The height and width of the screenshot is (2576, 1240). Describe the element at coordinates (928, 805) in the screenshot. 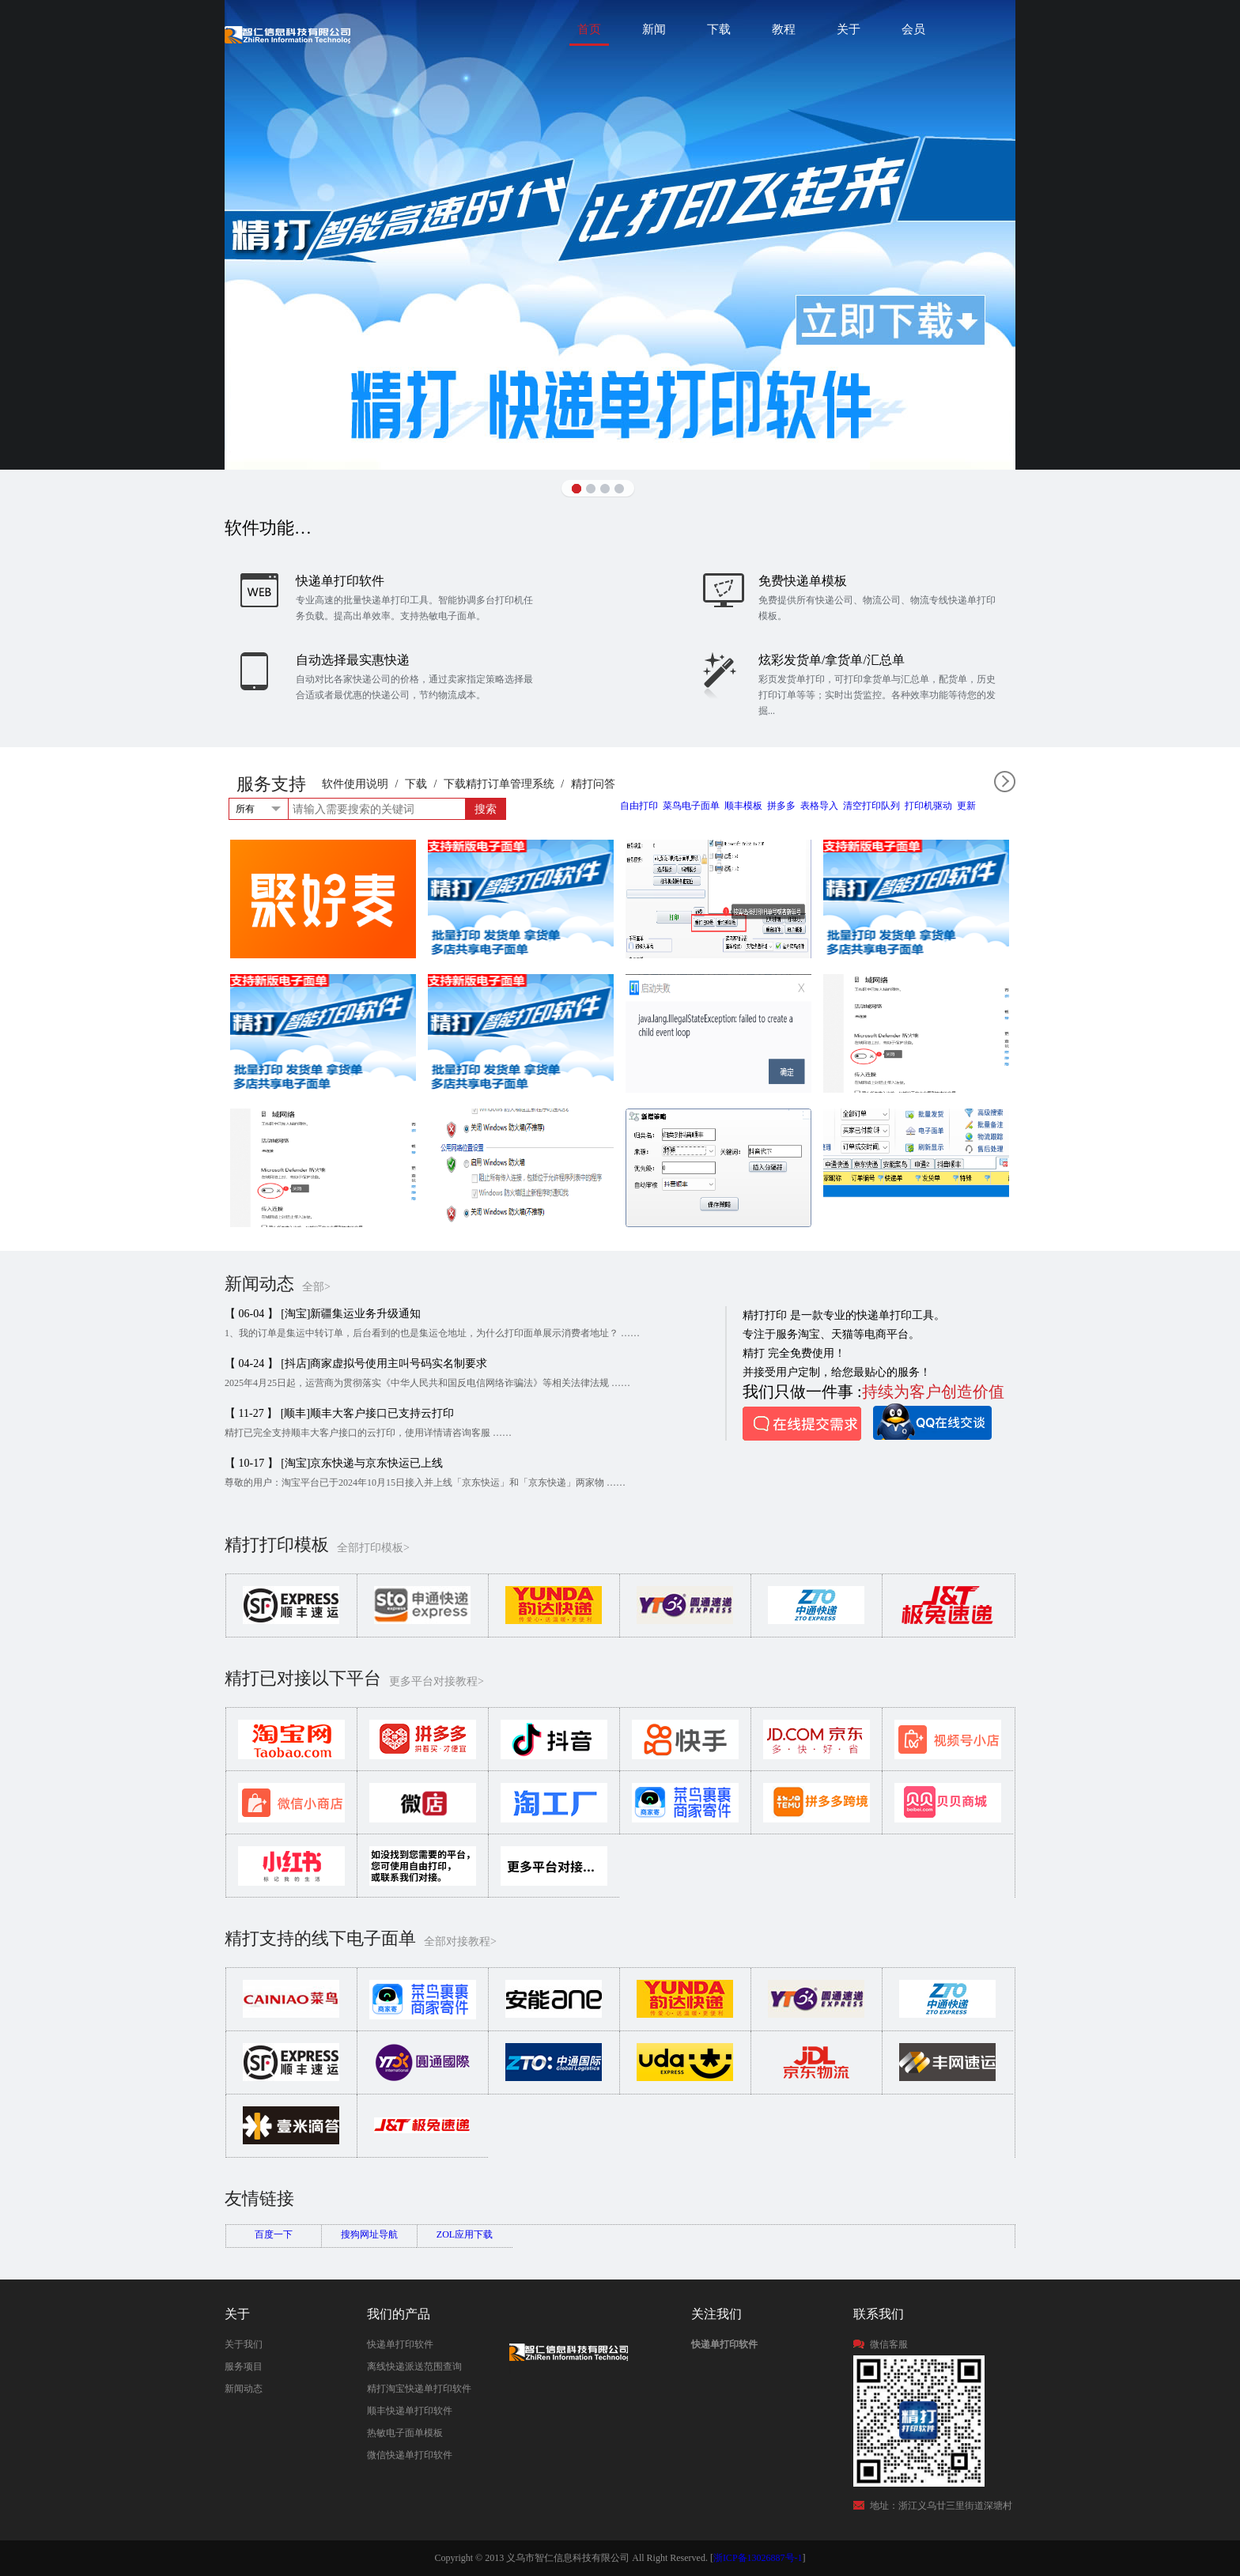

I see `打印机驱动` at that location.